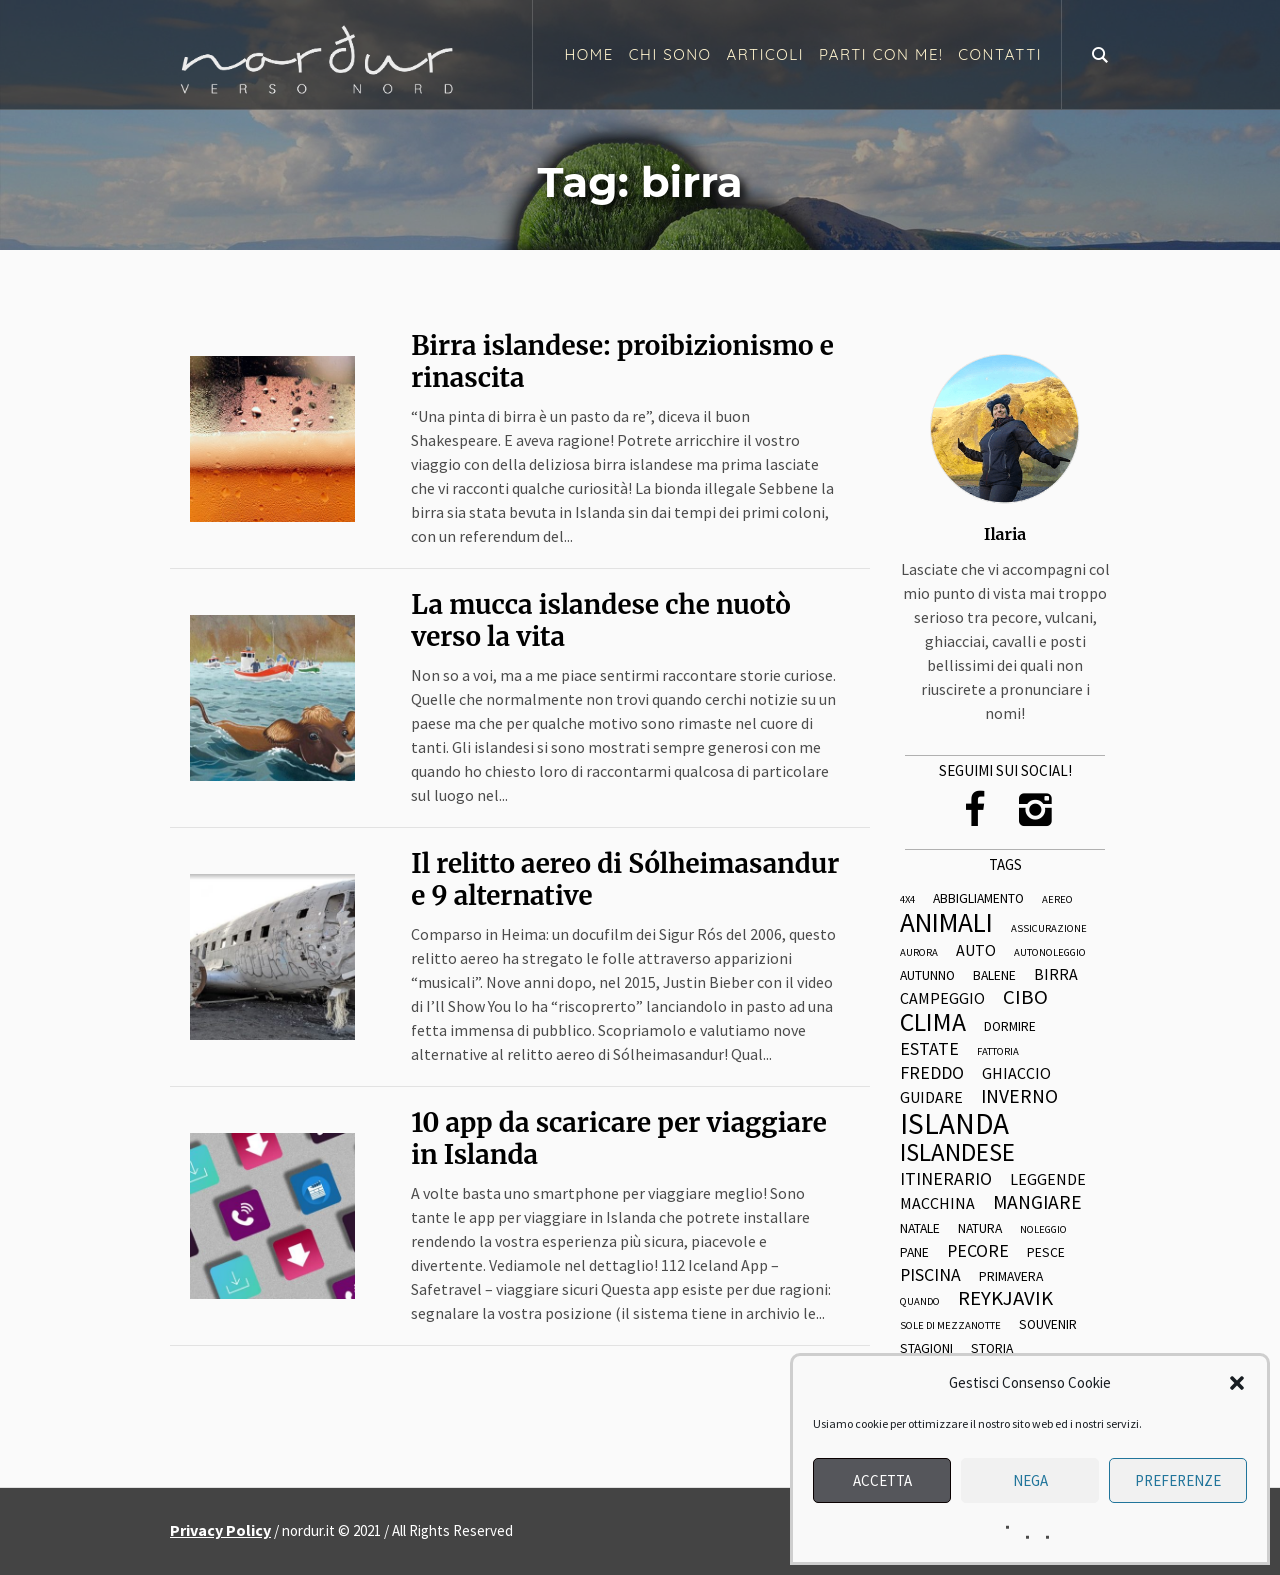 This screenshot has width=1280, height=1575. What do you see at coordinates (927, 976) in the screenshot?
I see `autunno [autunno (3 elementi)]` at bounding box center [927, 976].